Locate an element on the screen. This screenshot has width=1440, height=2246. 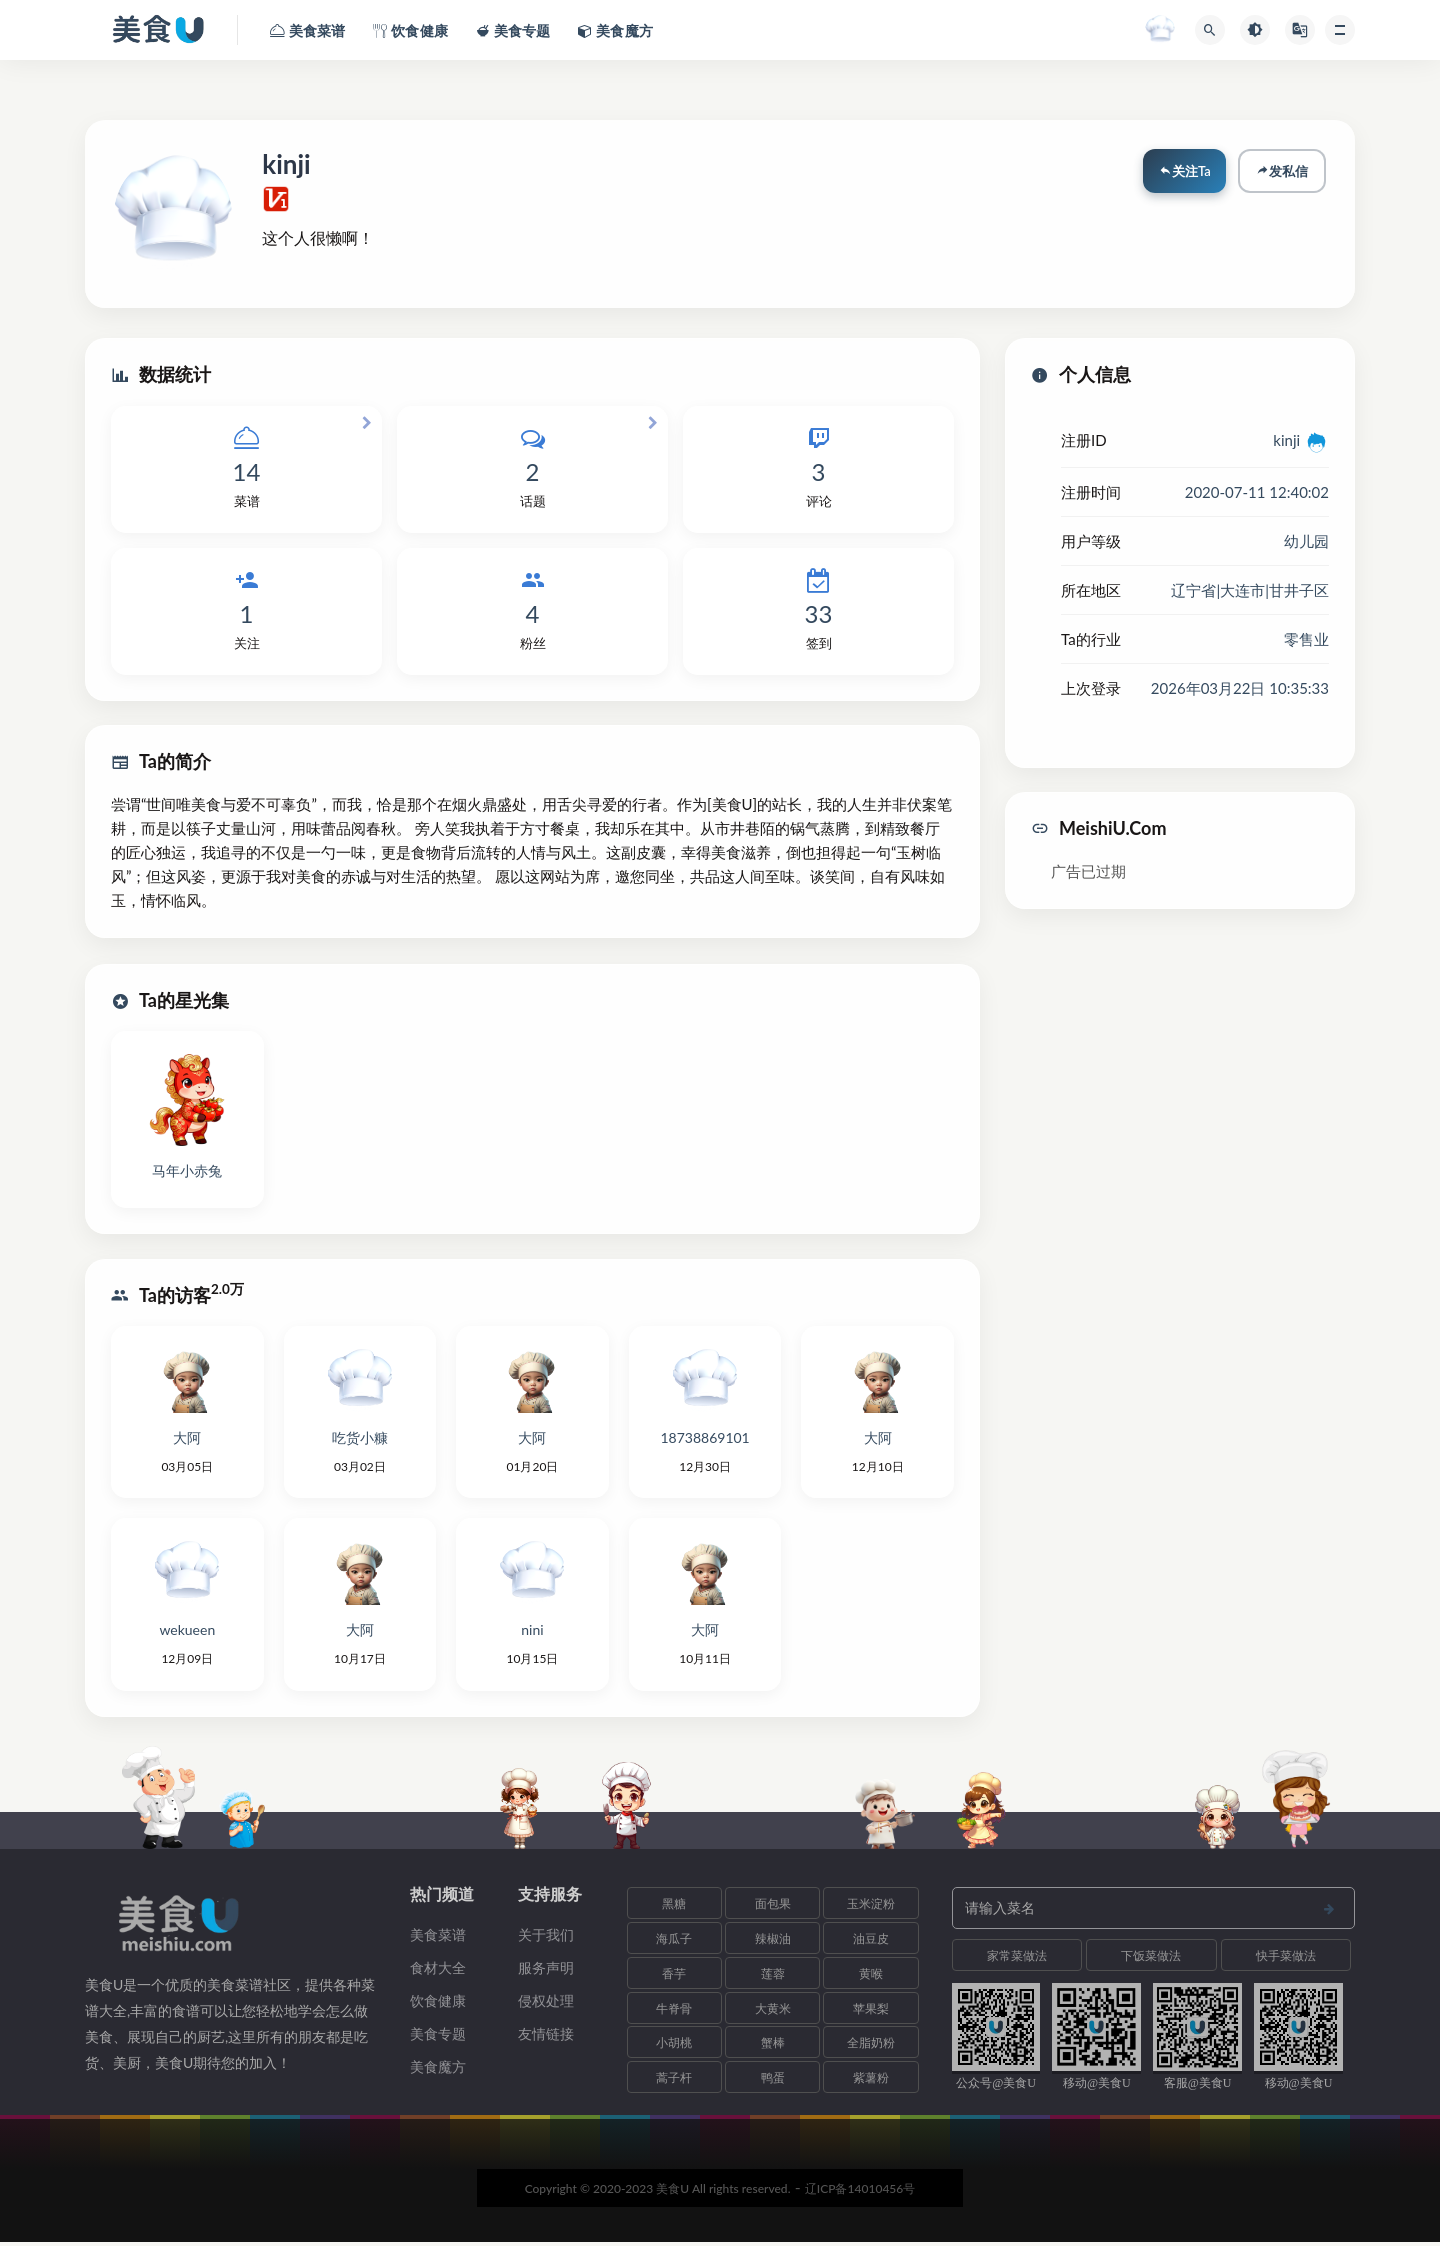
家常菜做法 is located at coordinates (1017, 1959).